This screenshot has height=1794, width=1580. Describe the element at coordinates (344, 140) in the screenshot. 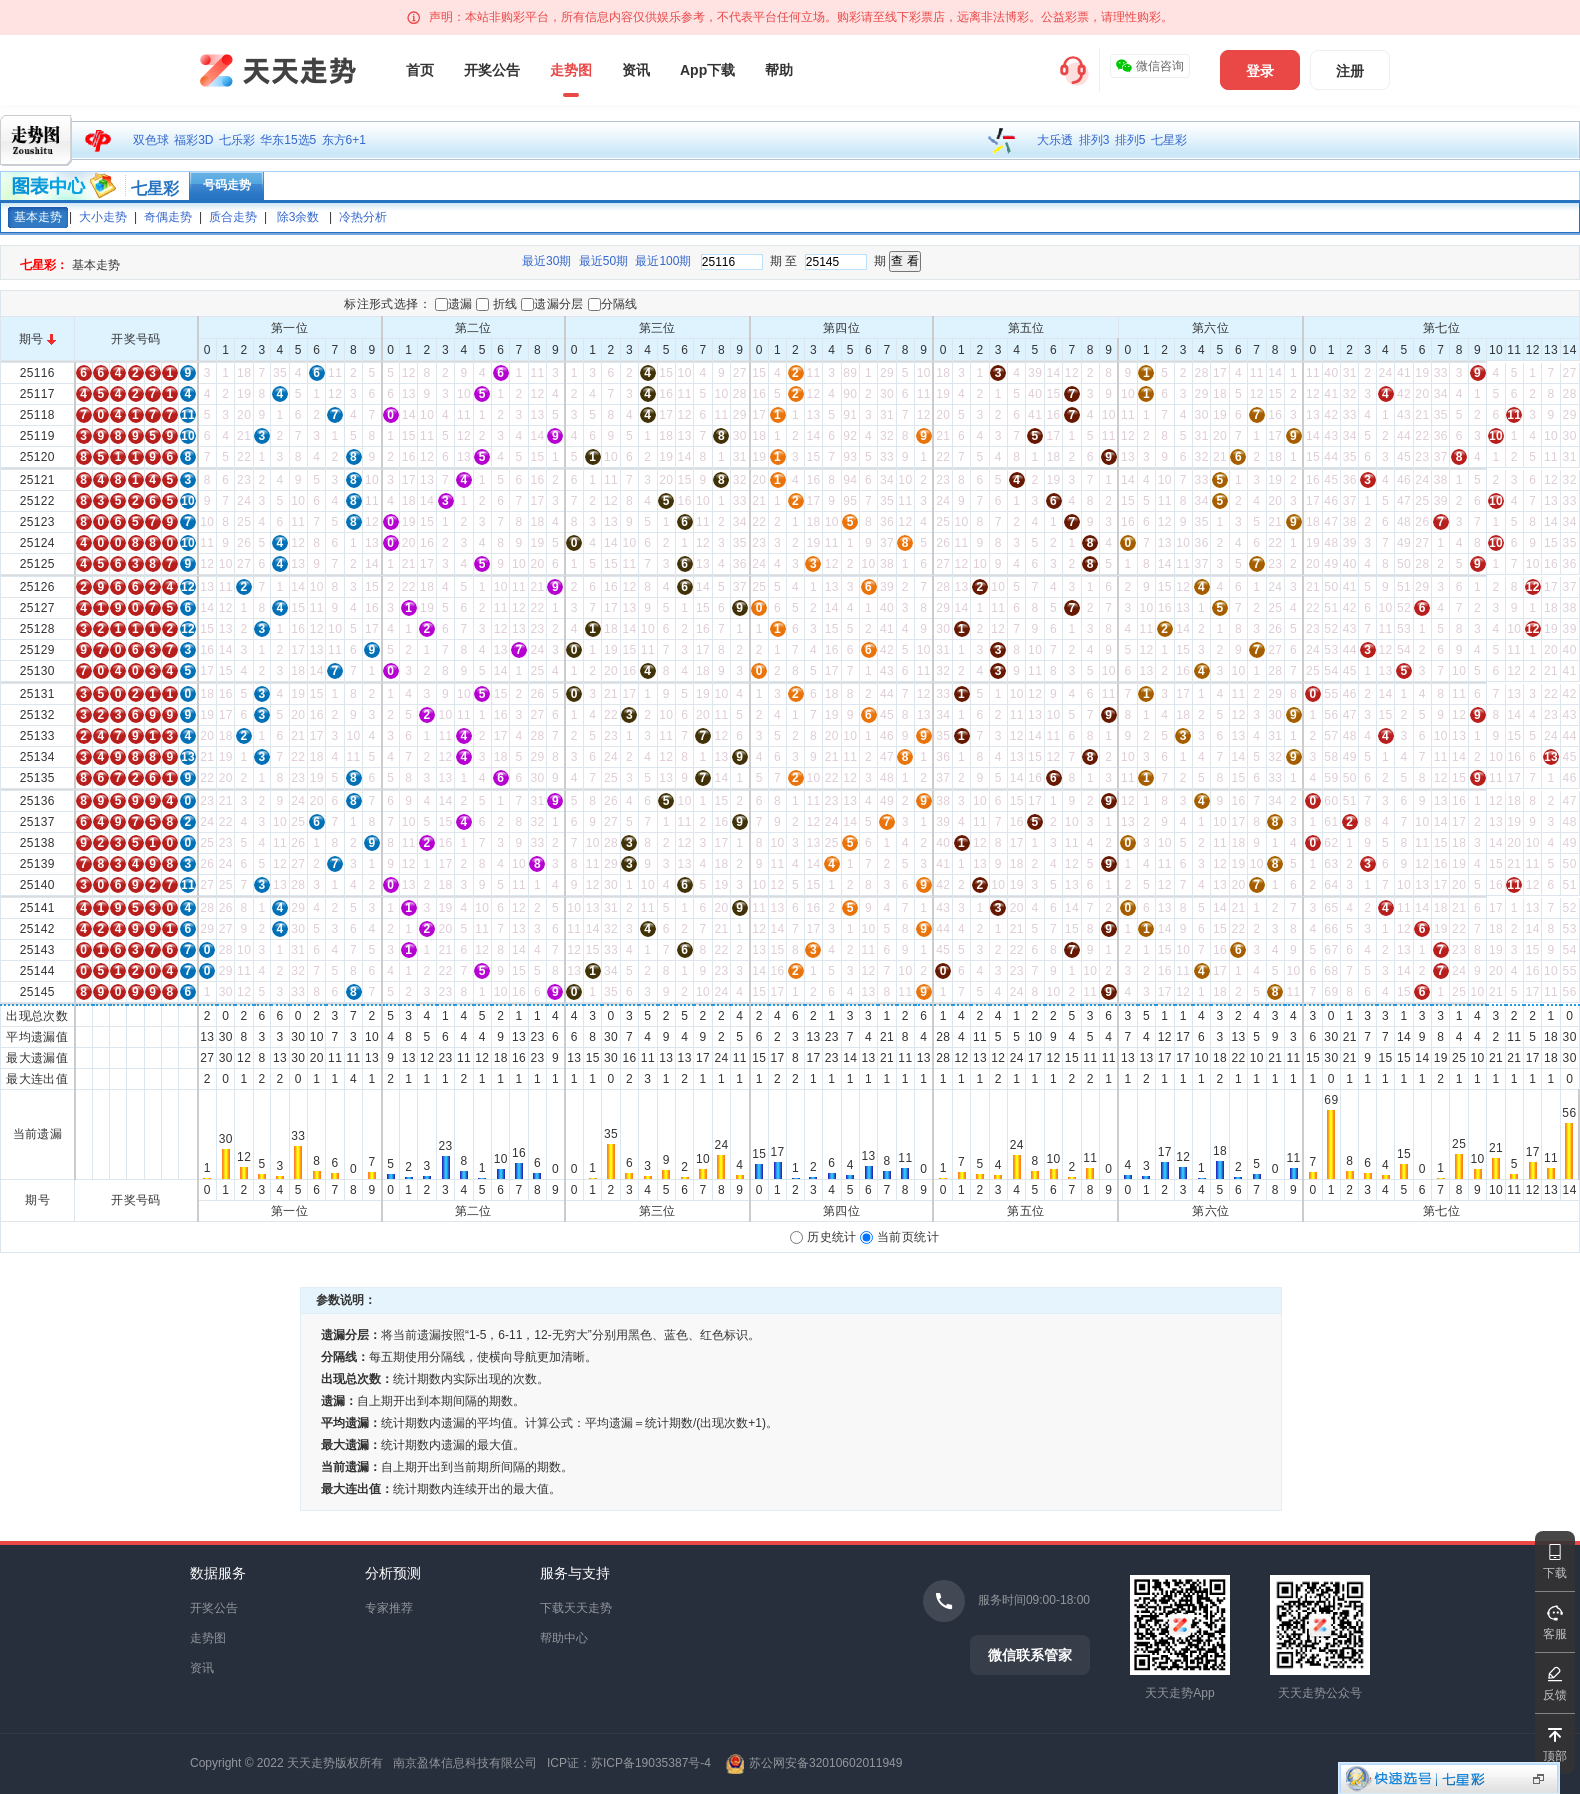

I see `东方6+1` at that location.